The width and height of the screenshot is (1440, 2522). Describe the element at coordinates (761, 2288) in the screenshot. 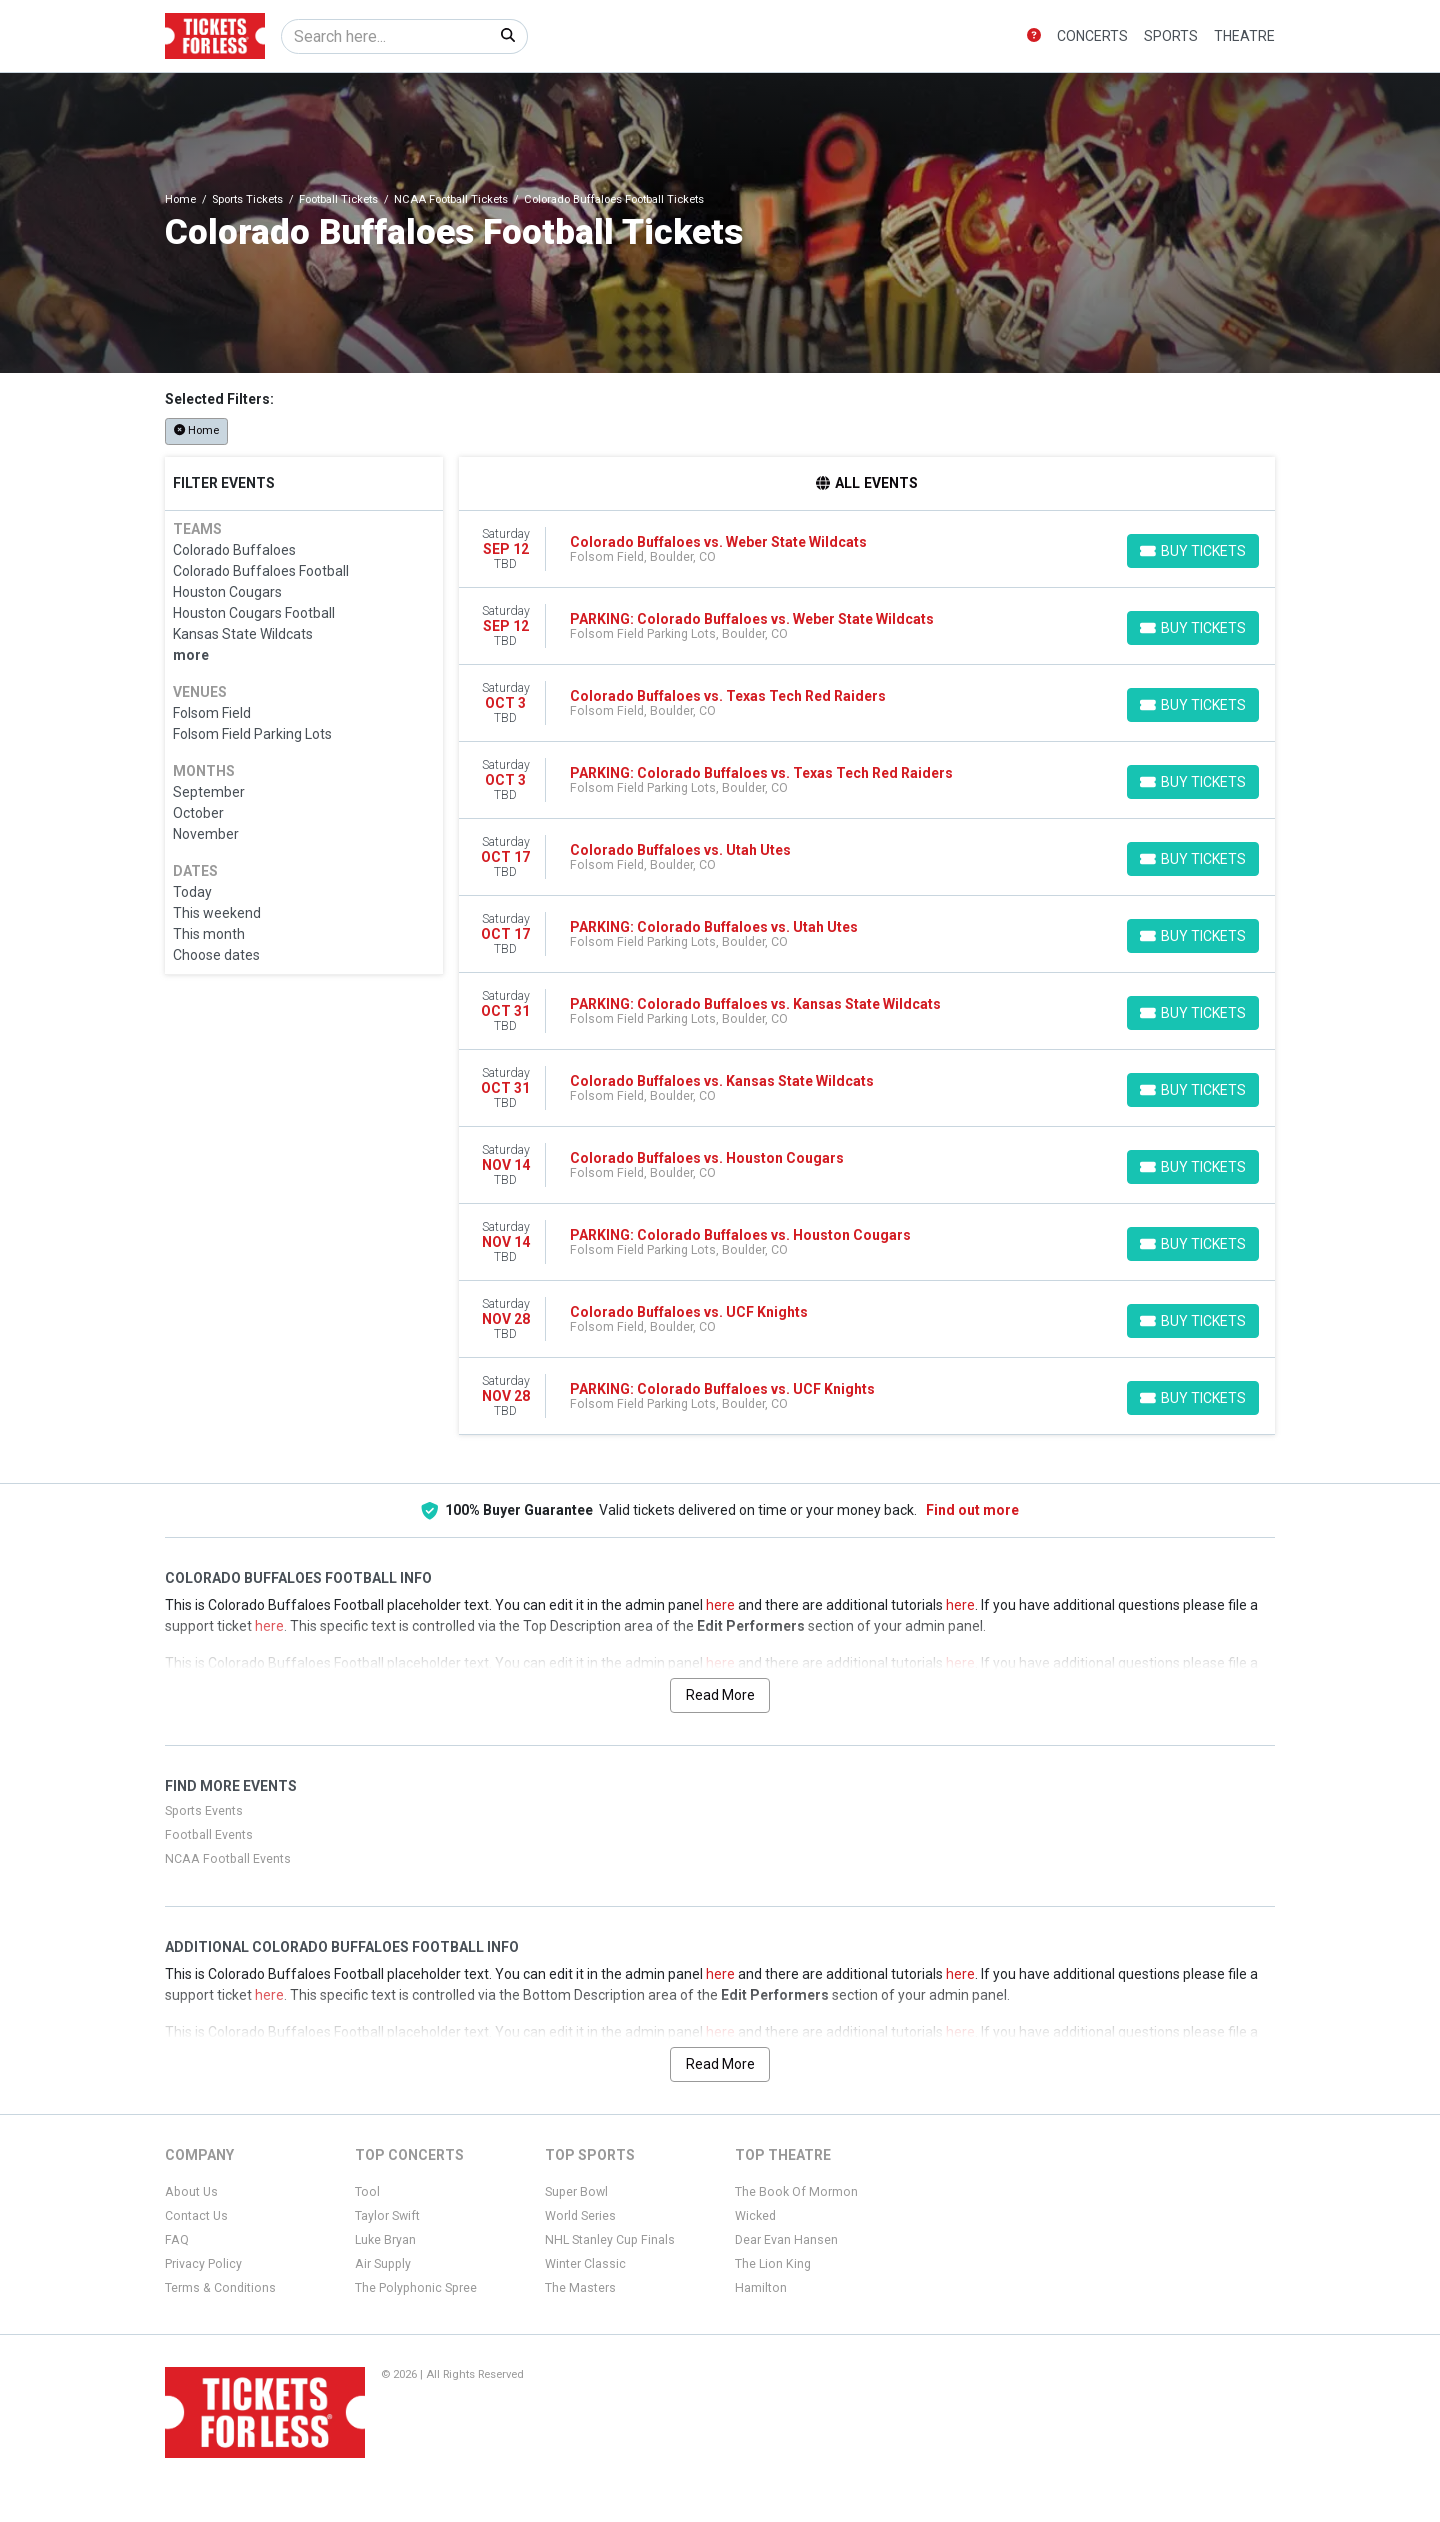

I see `Hamilton` at that location.